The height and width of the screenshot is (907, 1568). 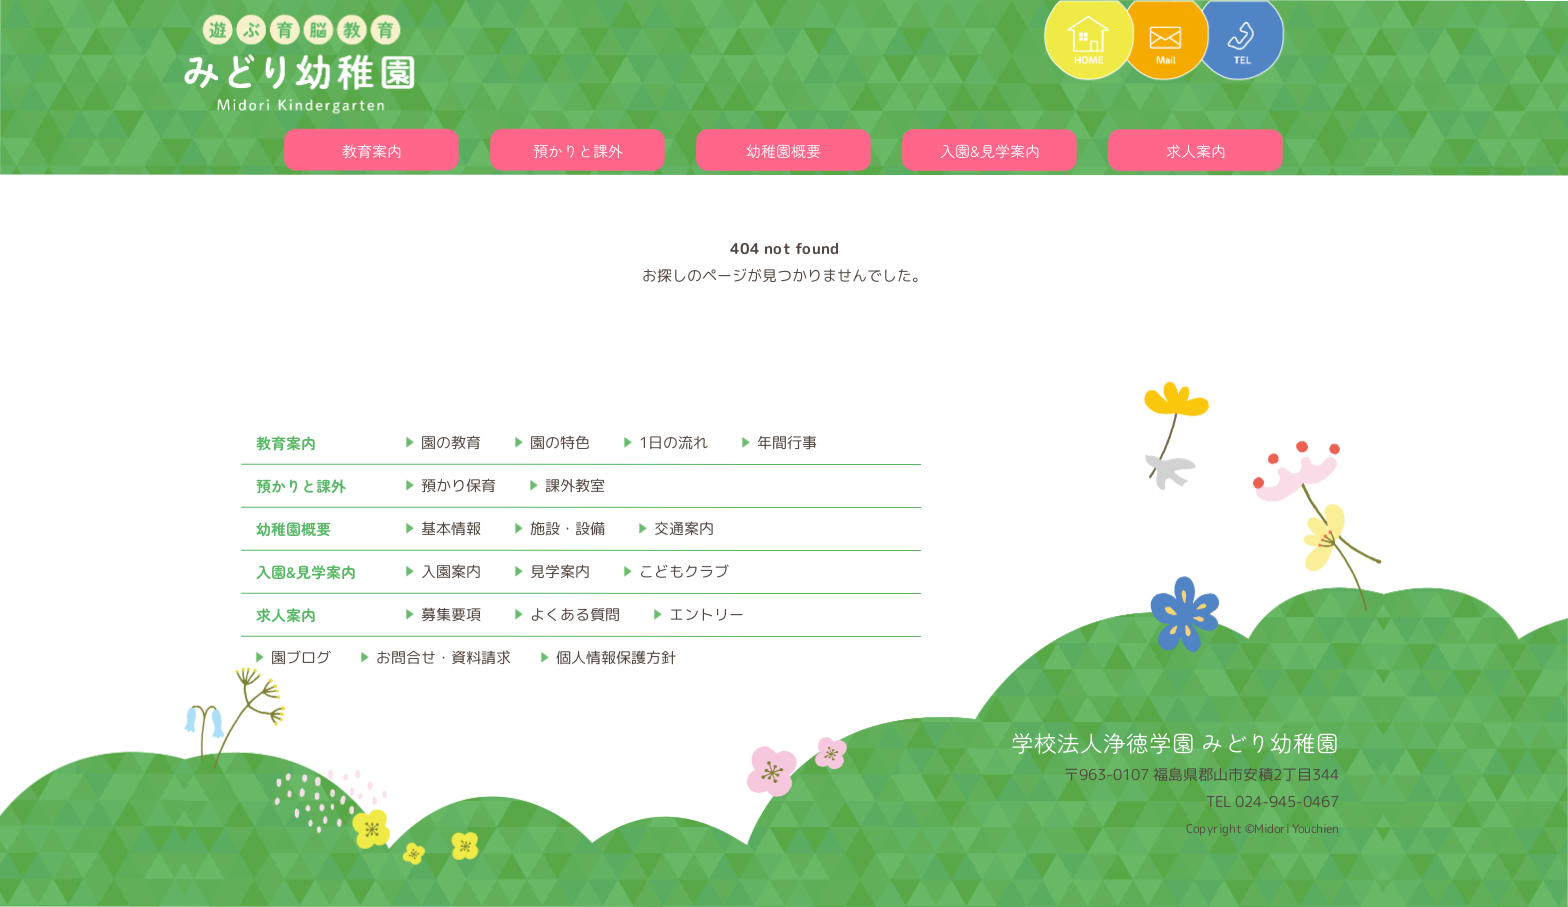 I want to click on 募集要項, so click(x=451, y=614).